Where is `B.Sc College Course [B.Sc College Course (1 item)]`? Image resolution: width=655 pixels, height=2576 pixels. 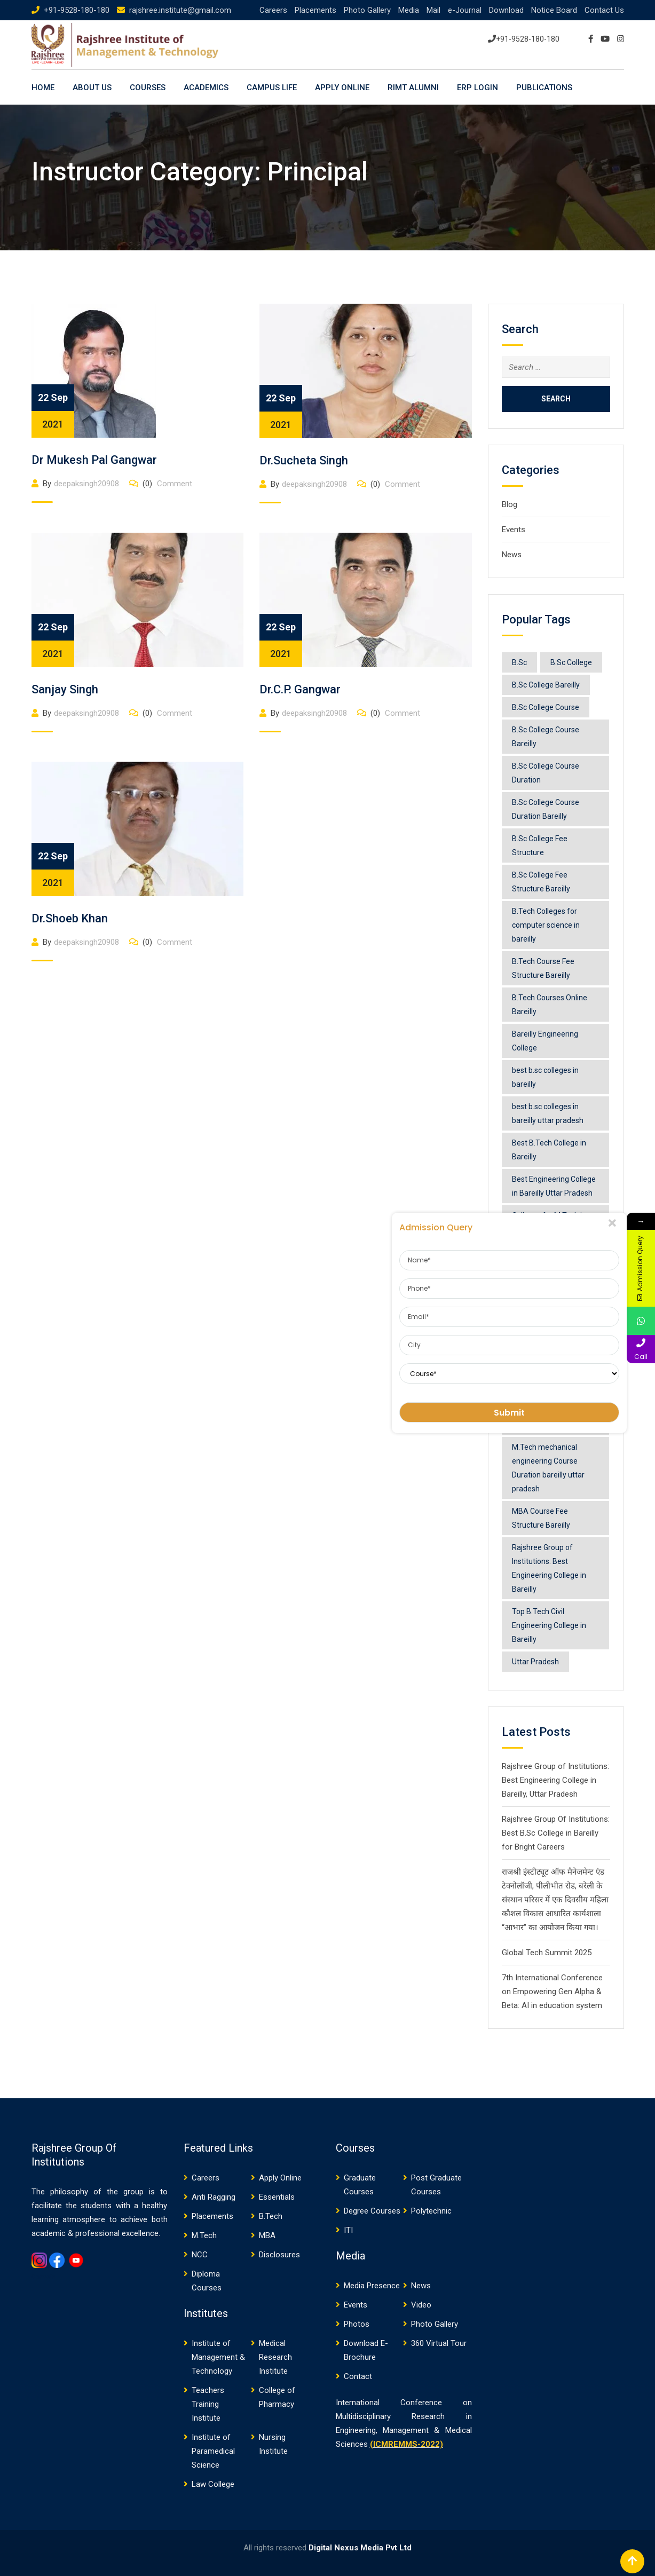 B.Sc College Course [B.Sc College Course (1 item)] is located at coordinates (545, 707).